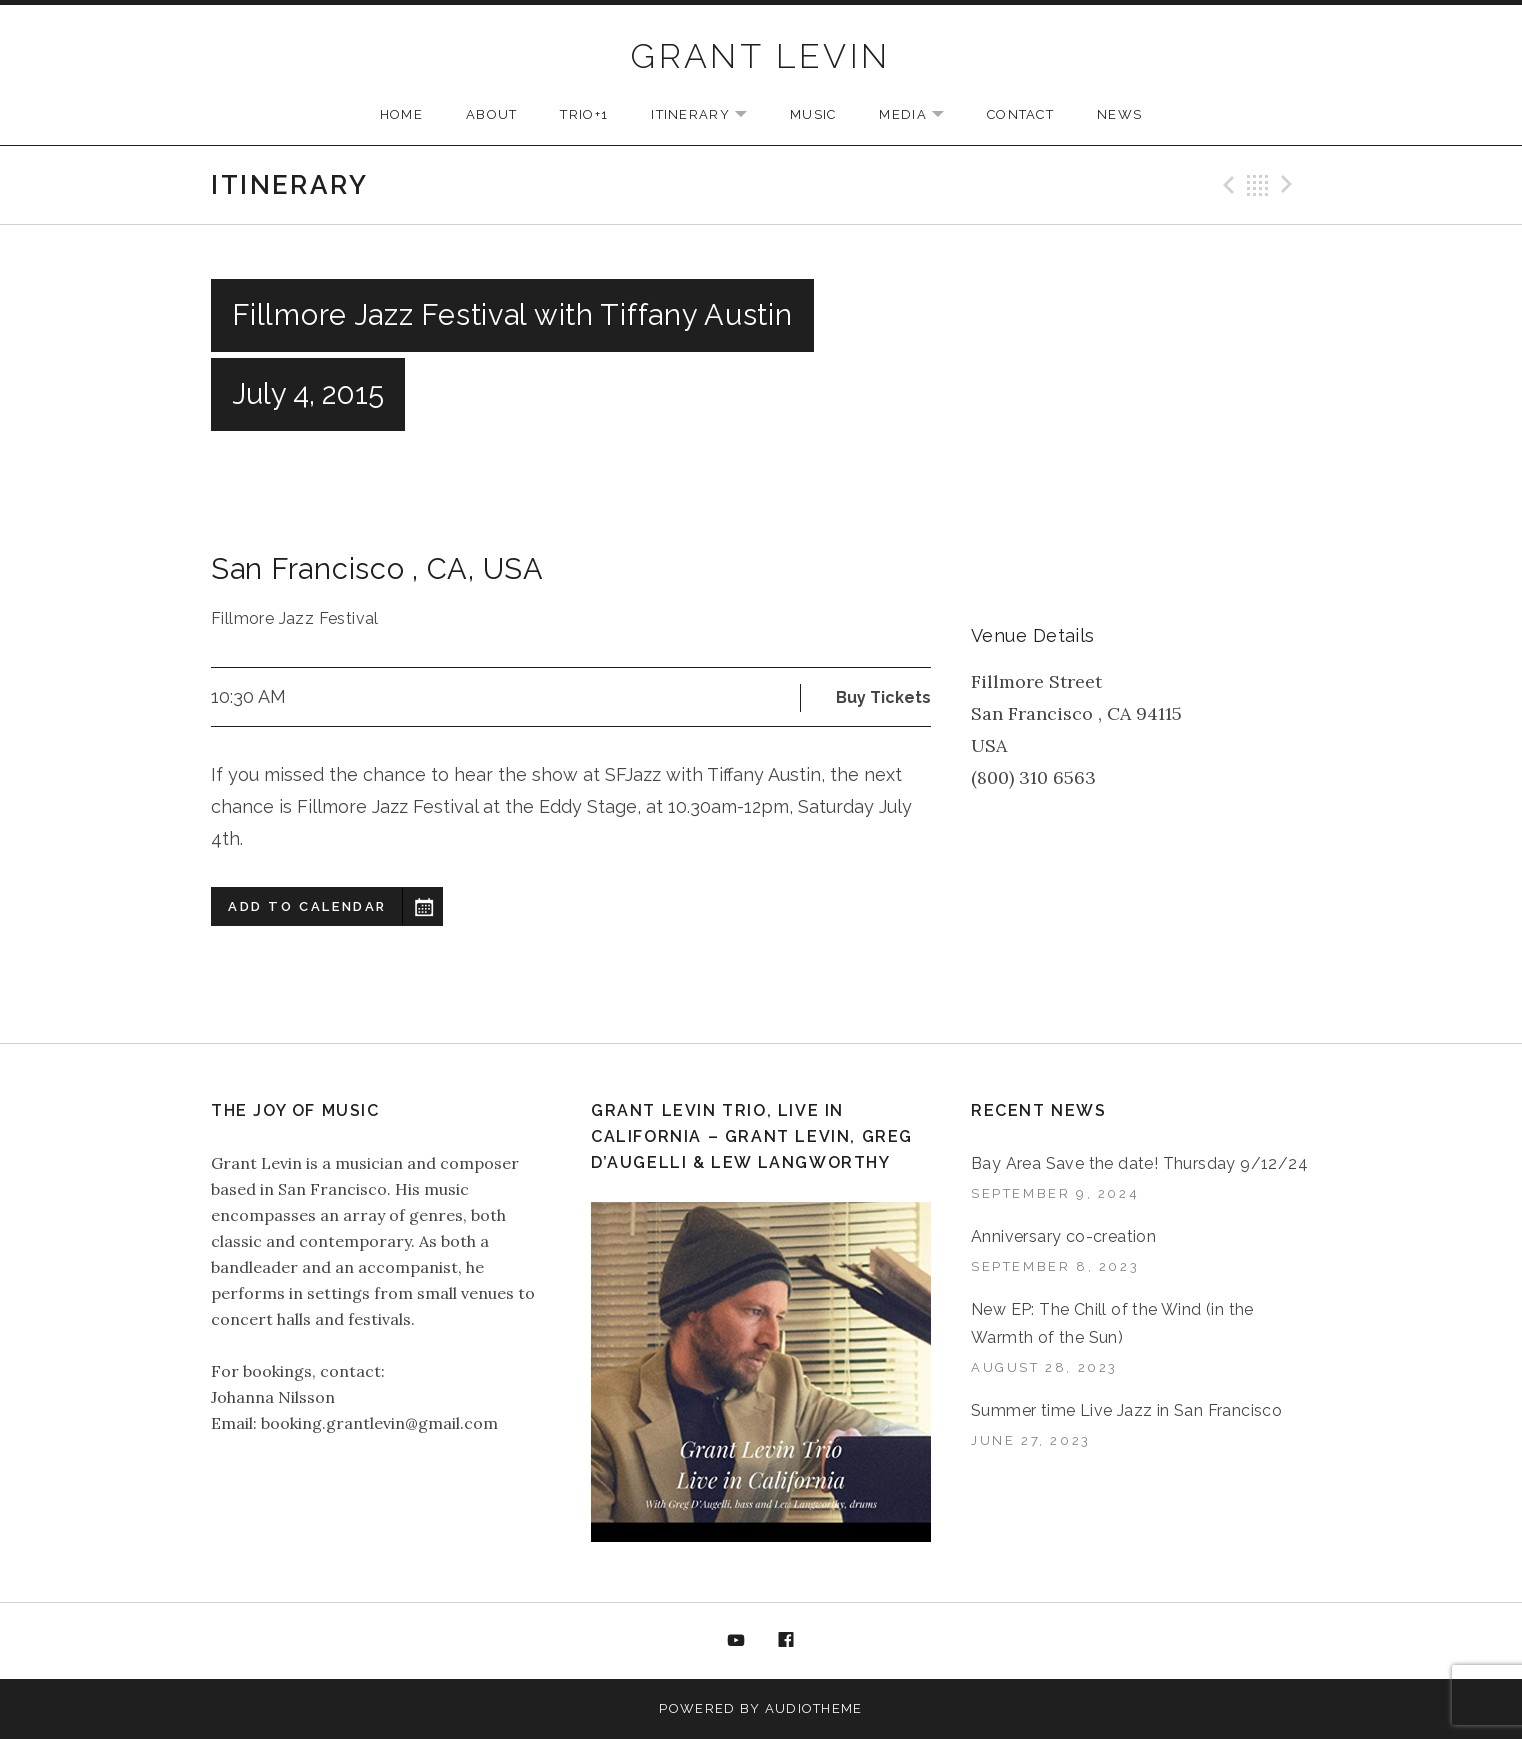 The width and height of the screenshot is (1522, 1739). I want to click on TRIO+1, so click(584, 114).